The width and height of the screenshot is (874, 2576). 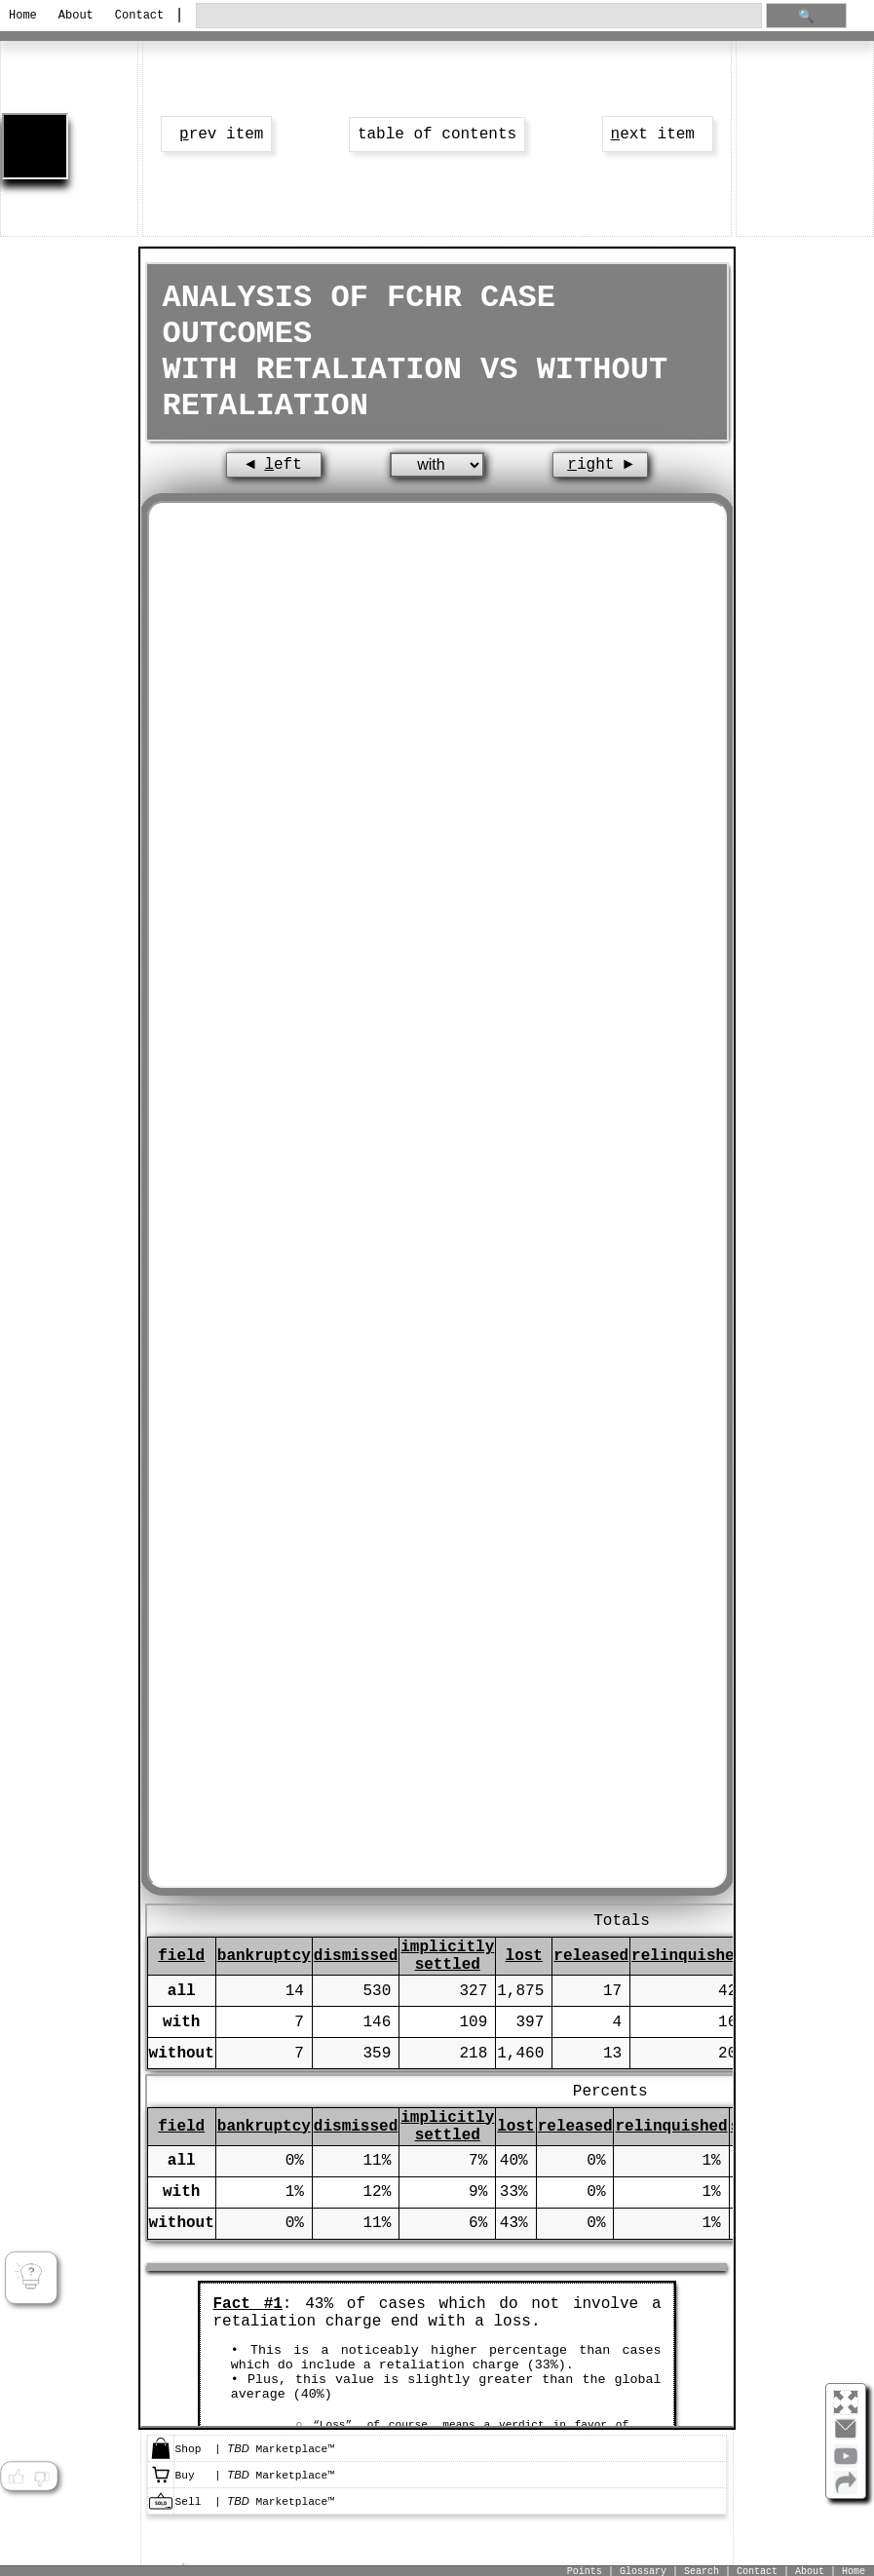 What do you see at coordinates (274, 465) in the screenshot?
I see `◄ eft` at bounding box center [274, 465].